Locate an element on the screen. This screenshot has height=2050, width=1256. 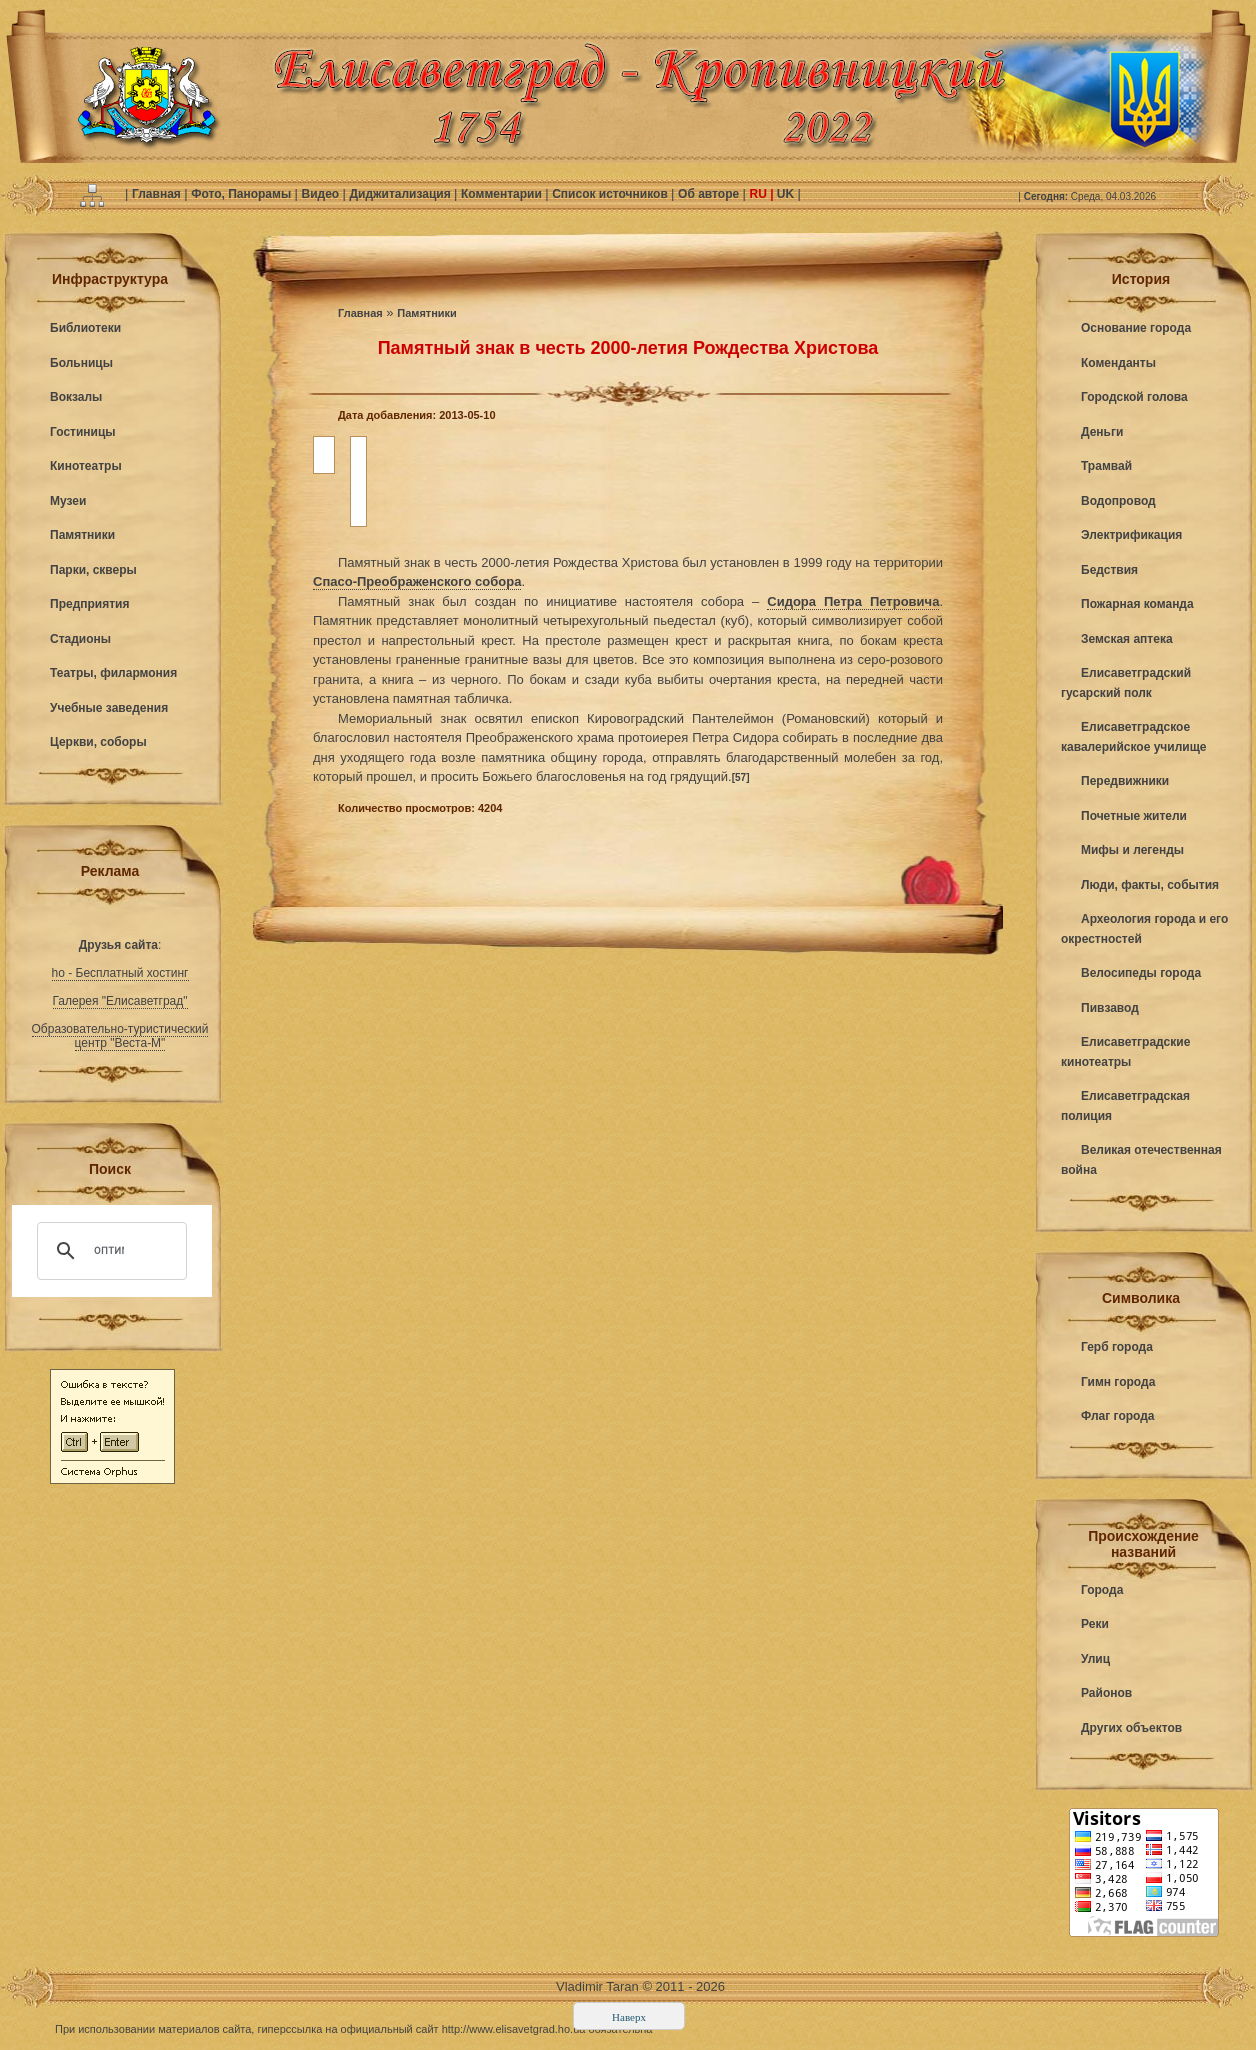
[57] is located at coordinates (741, 777).